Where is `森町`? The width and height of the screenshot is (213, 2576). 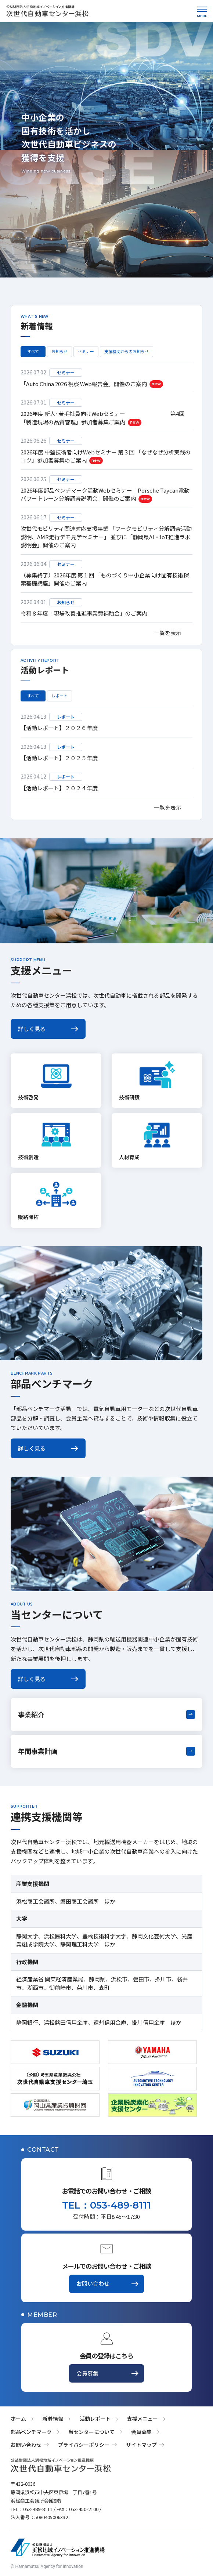 森町 is located at coordinates (104, 1987).